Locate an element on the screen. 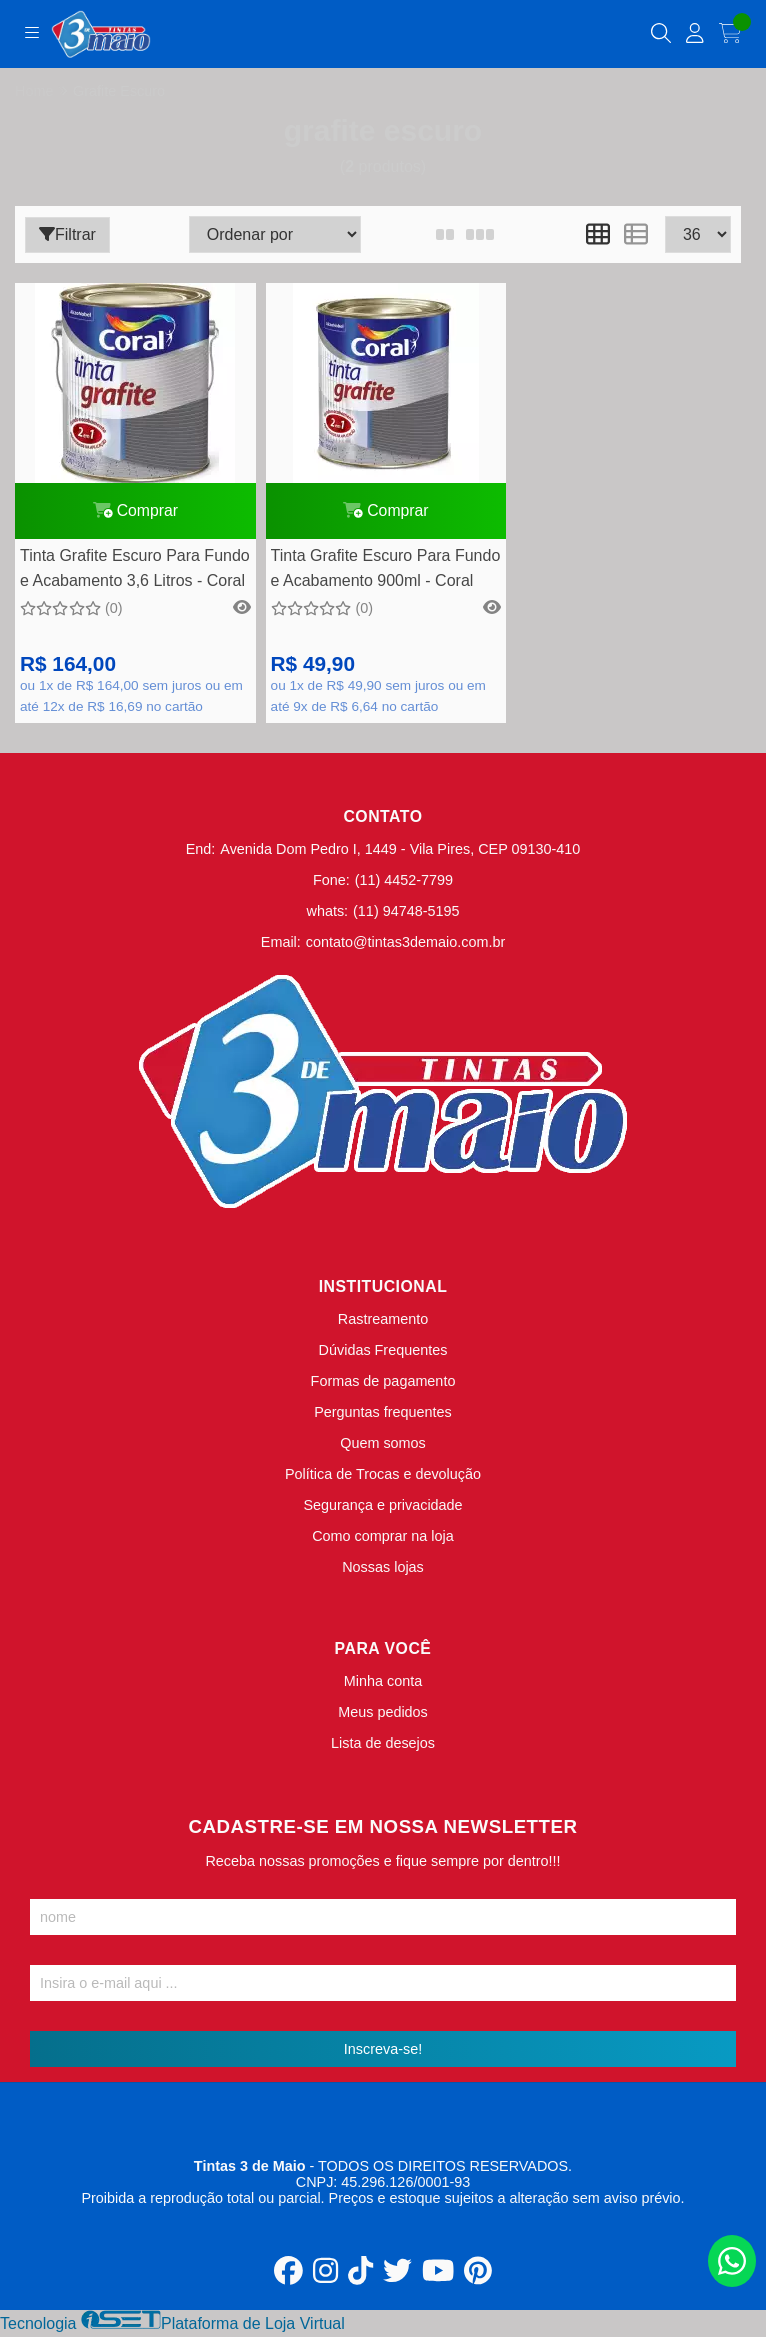 Image resolution: width=766 pixels, height=2337 pixels. Perguntas frequentes is located at coordinates (383, 1416).